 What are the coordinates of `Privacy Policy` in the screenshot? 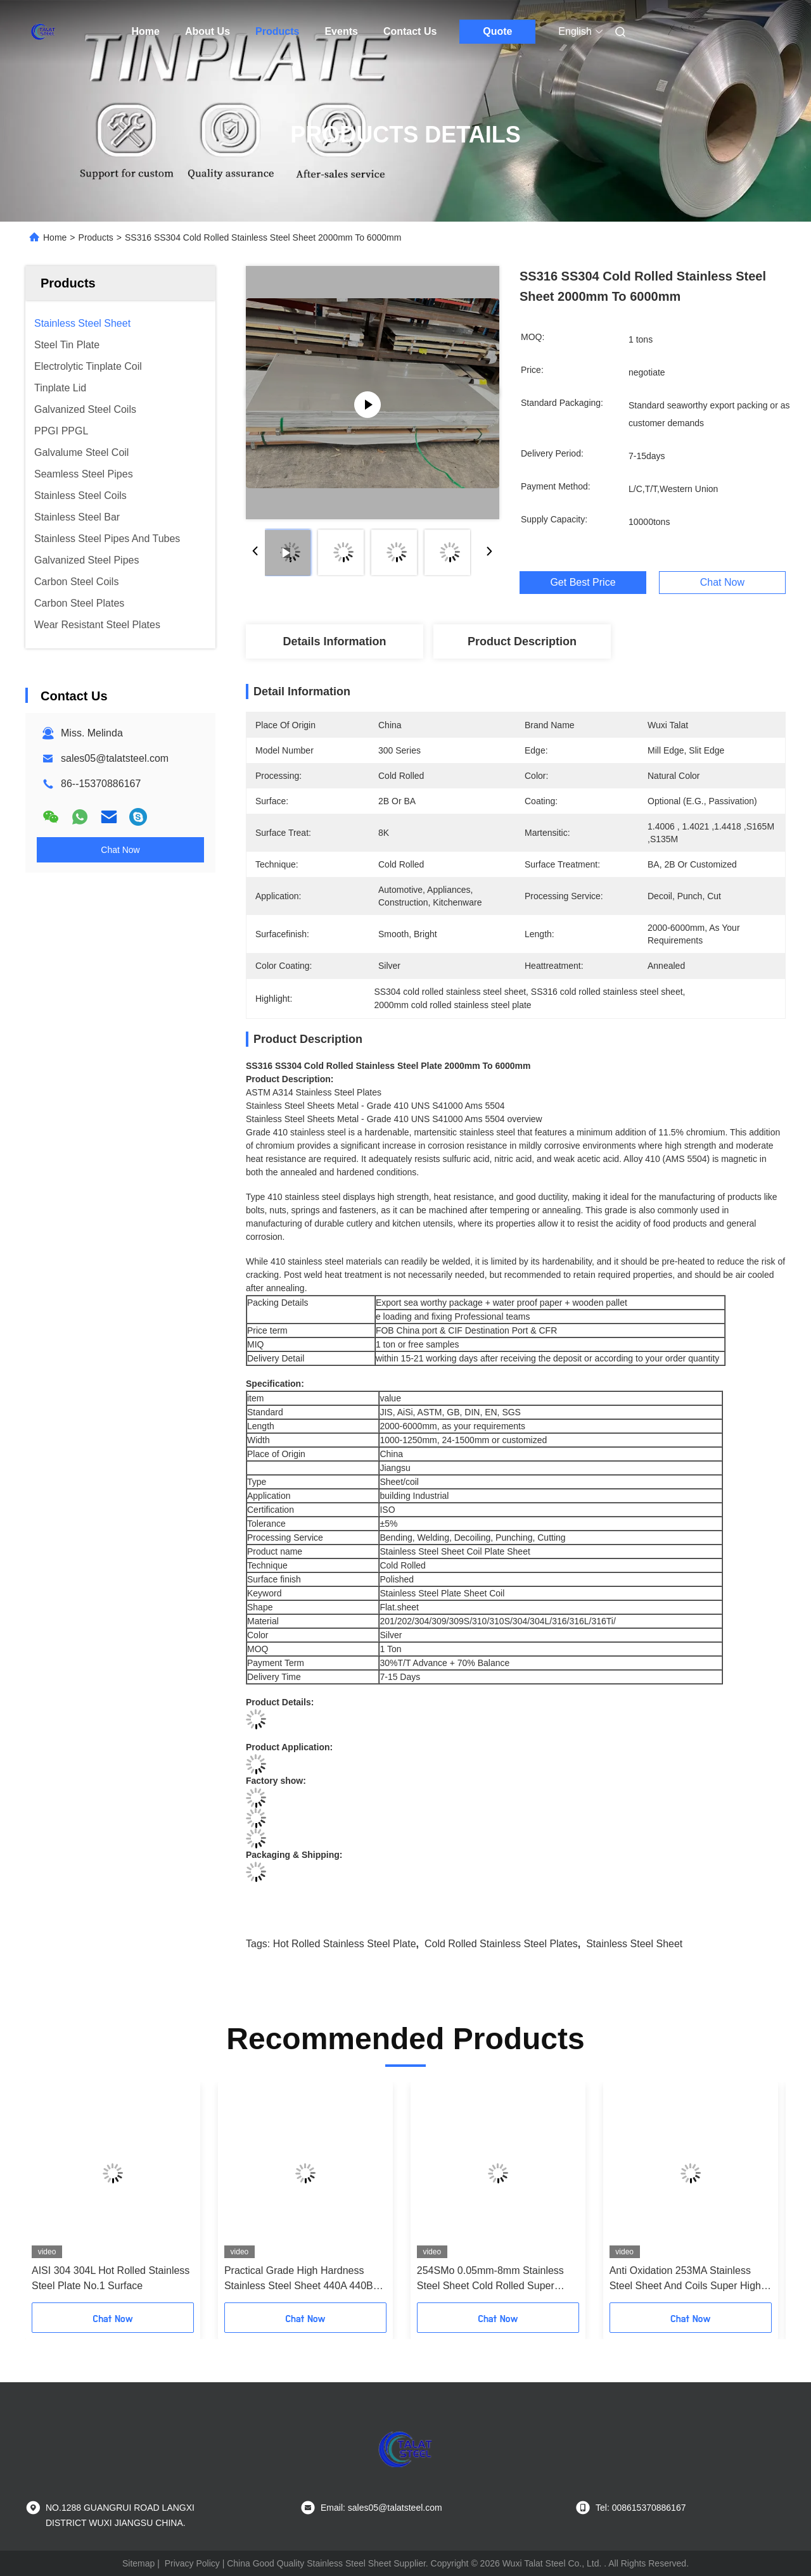 It's located at (192, 2563).